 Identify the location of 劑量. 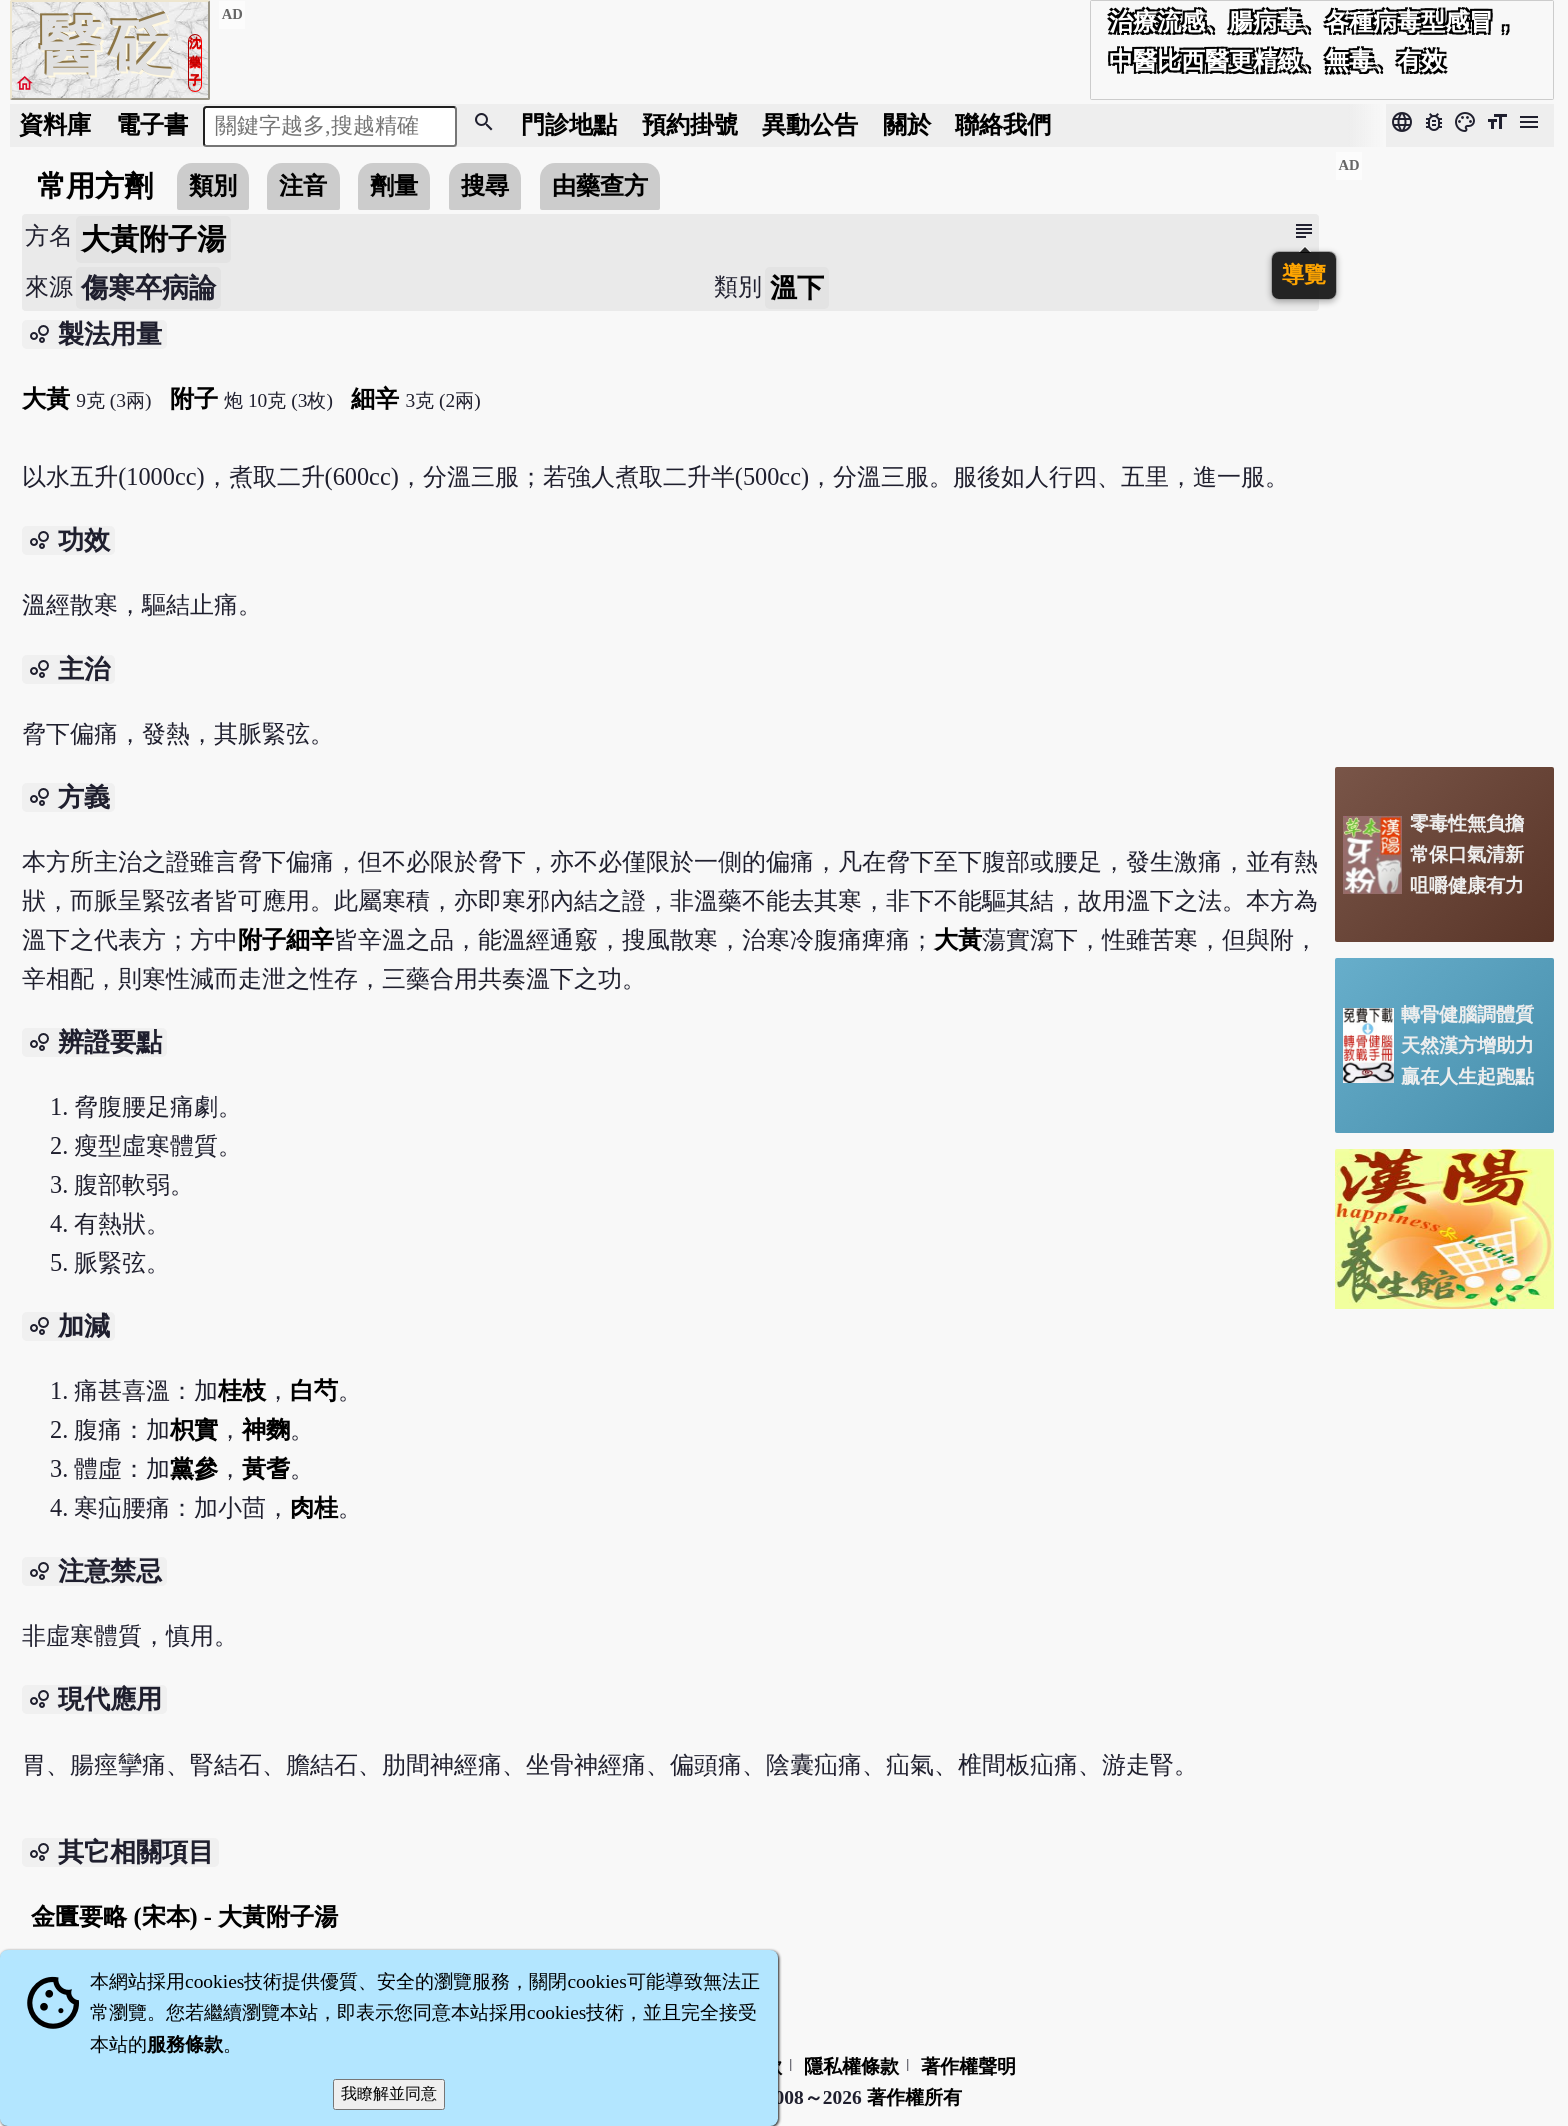
(394, 185).